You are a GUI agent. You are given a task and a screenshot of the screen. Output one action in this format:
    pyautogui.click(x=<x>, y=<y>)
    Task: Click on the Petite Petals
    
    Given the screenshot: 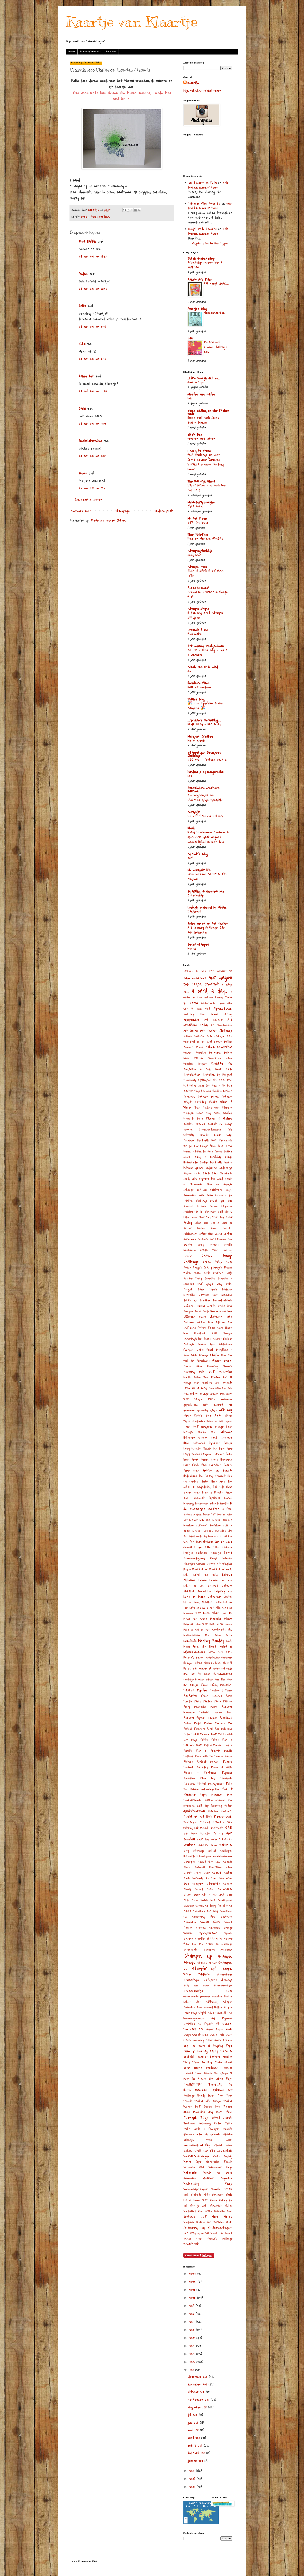 What is the action you would take?
    pyautogui.click(x=209, y=1740)
    